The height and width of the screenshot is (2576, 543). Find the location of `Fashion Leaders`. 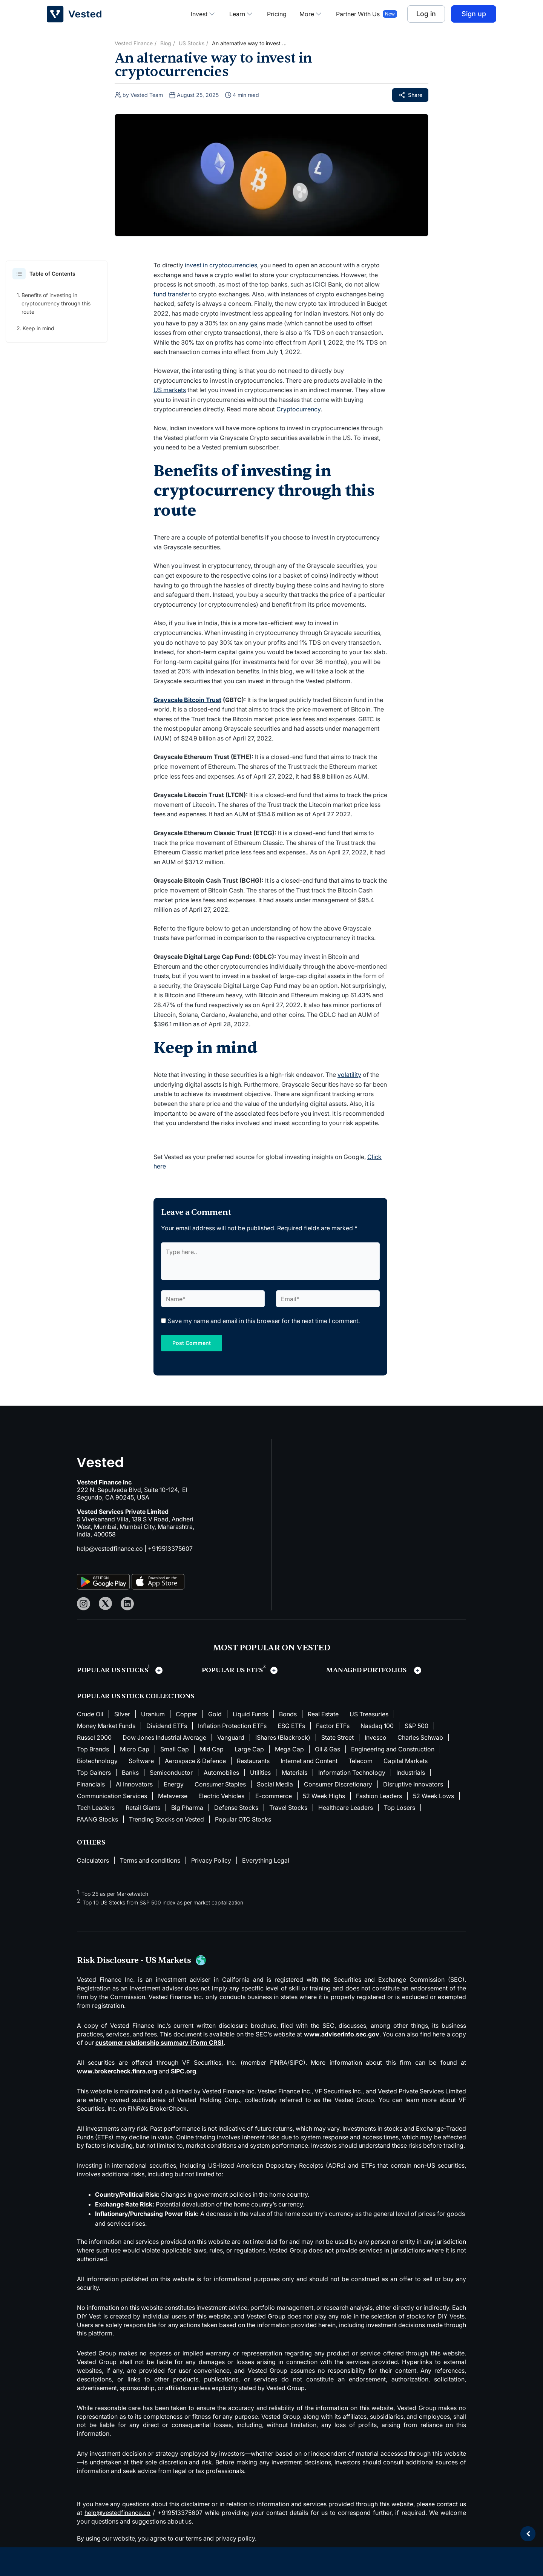

Fashion Leaders is located at coordinates (379, 1796).